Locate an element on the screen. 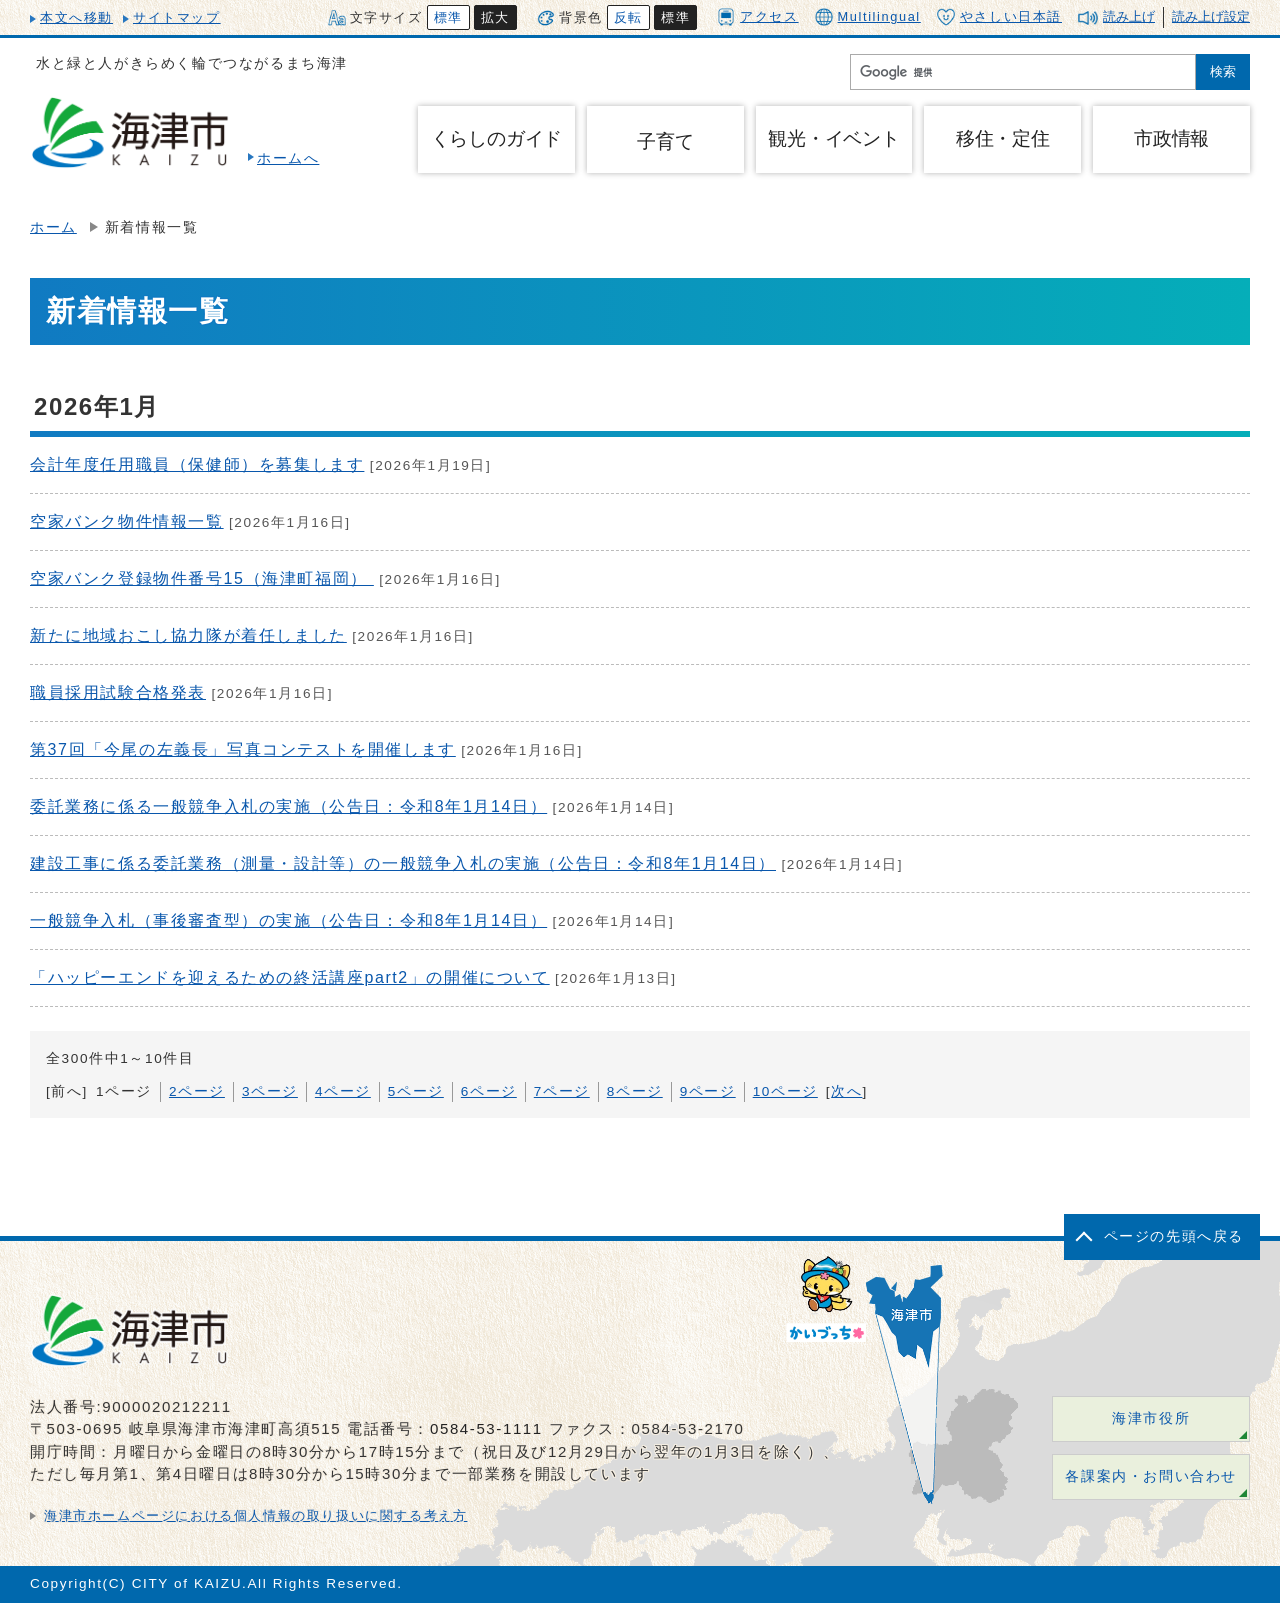 This screenshot has width=1280, height=1603. 委託業務に係る一般競争入札の実施（公告日：令和8年1月14日） is located at coordinates (288, 806).